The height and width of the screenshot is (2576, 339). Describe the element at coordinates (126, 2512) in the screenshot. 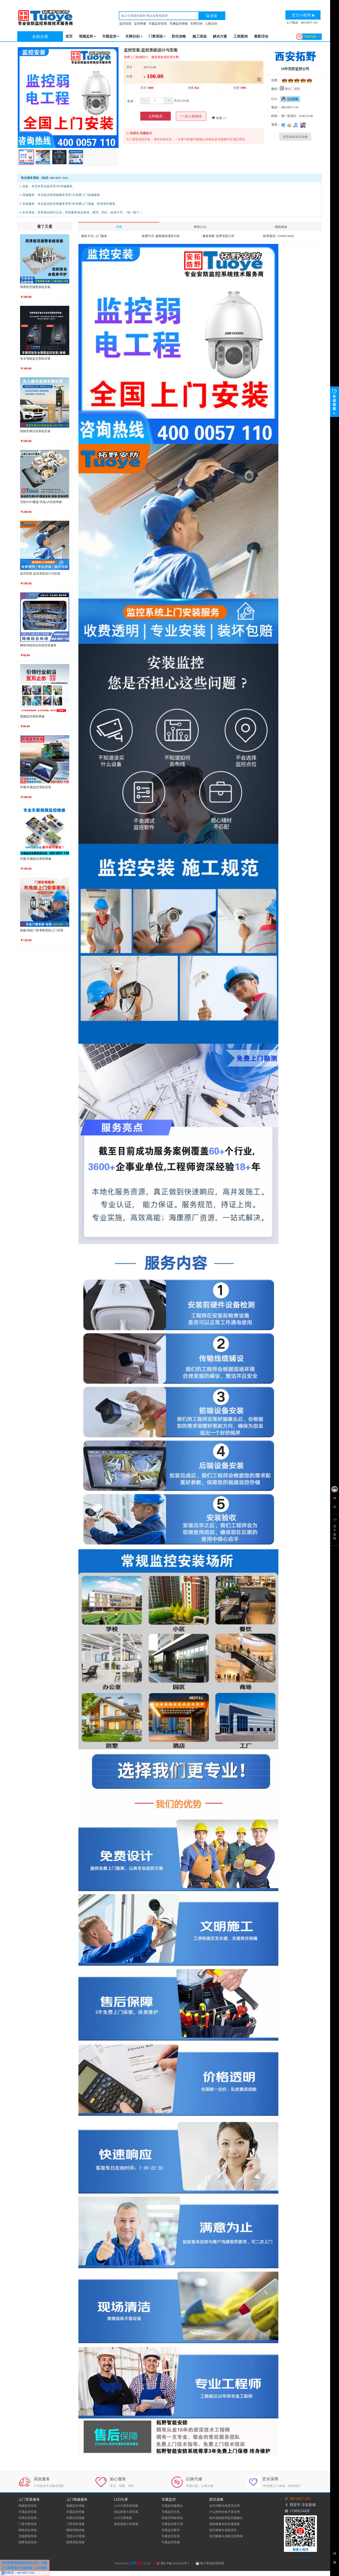

I see `液晶拼接大屏安装` at that location.